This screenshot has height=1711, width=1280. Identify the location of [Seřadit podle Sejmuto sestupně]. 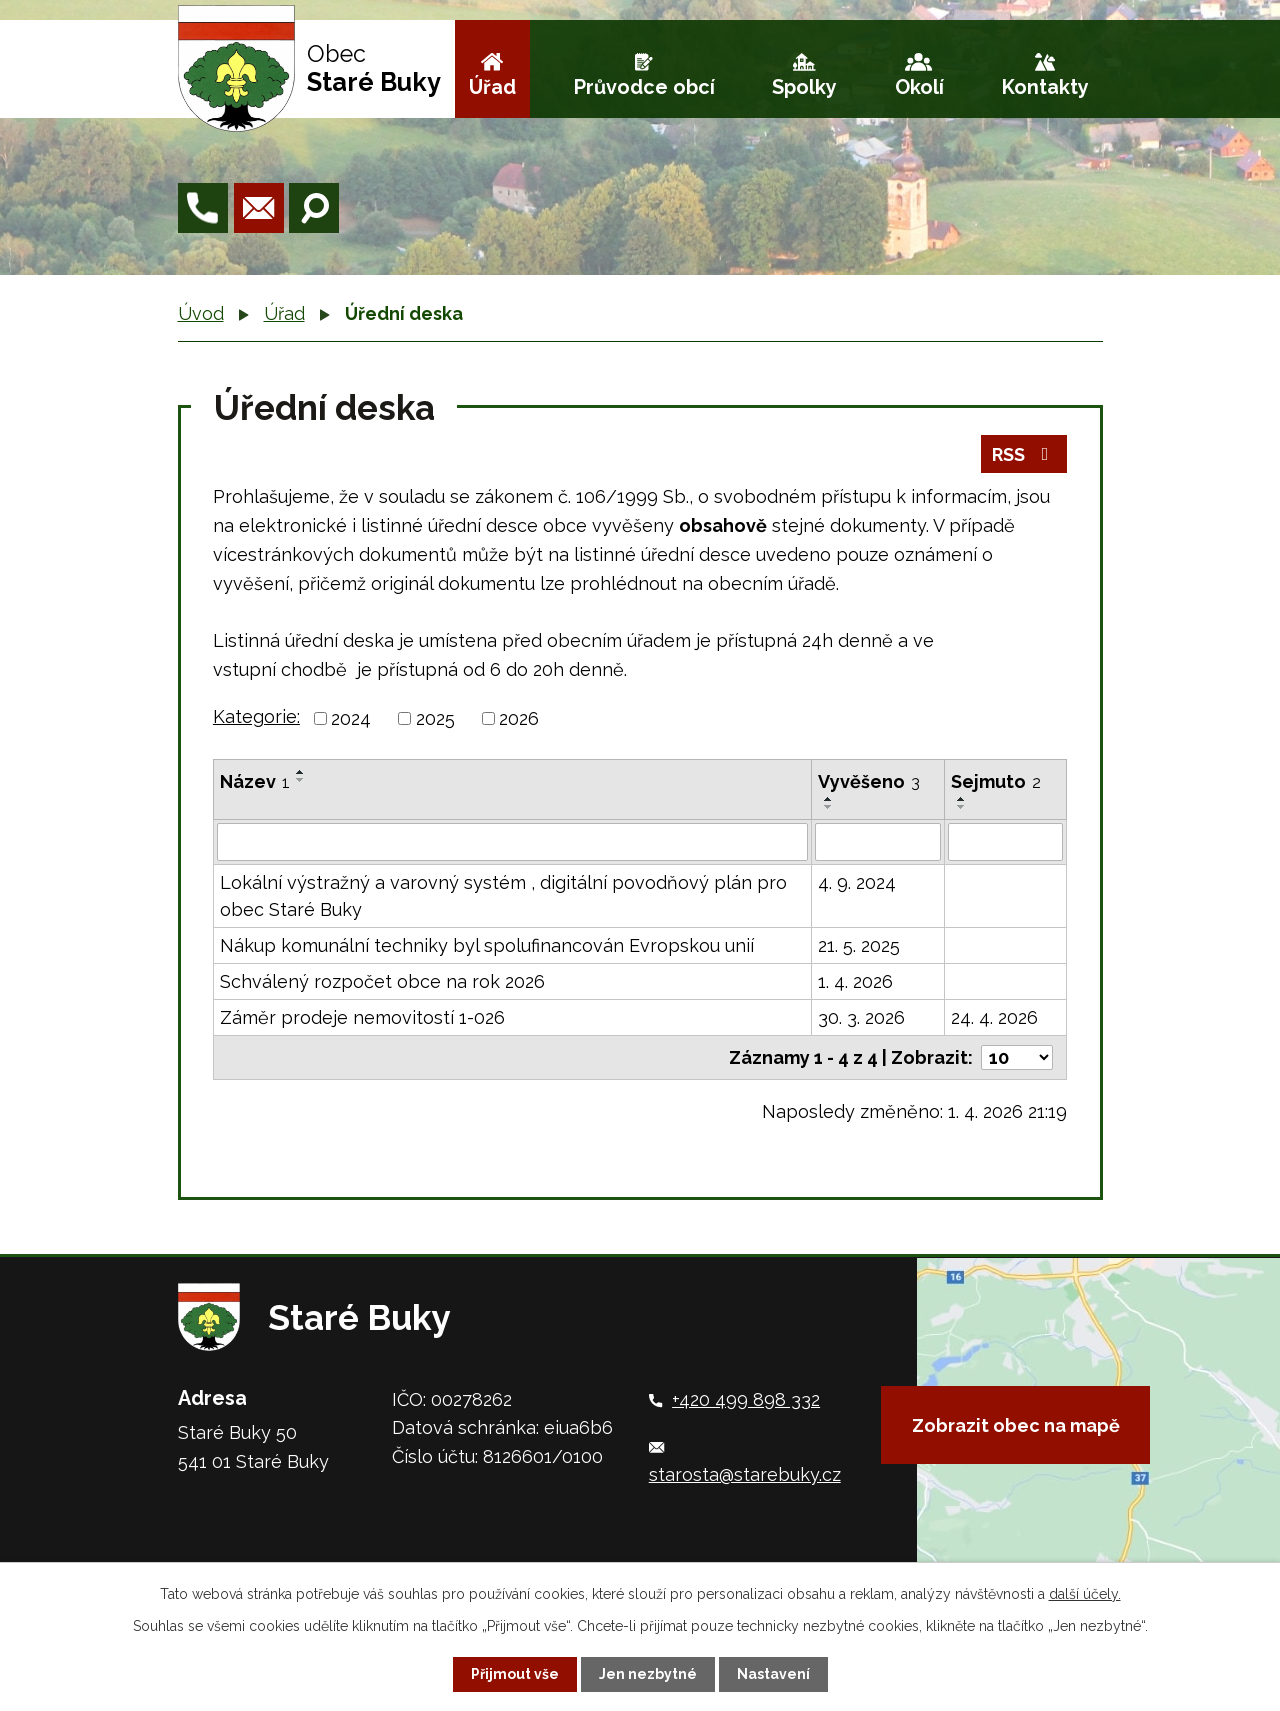
(962, 807).